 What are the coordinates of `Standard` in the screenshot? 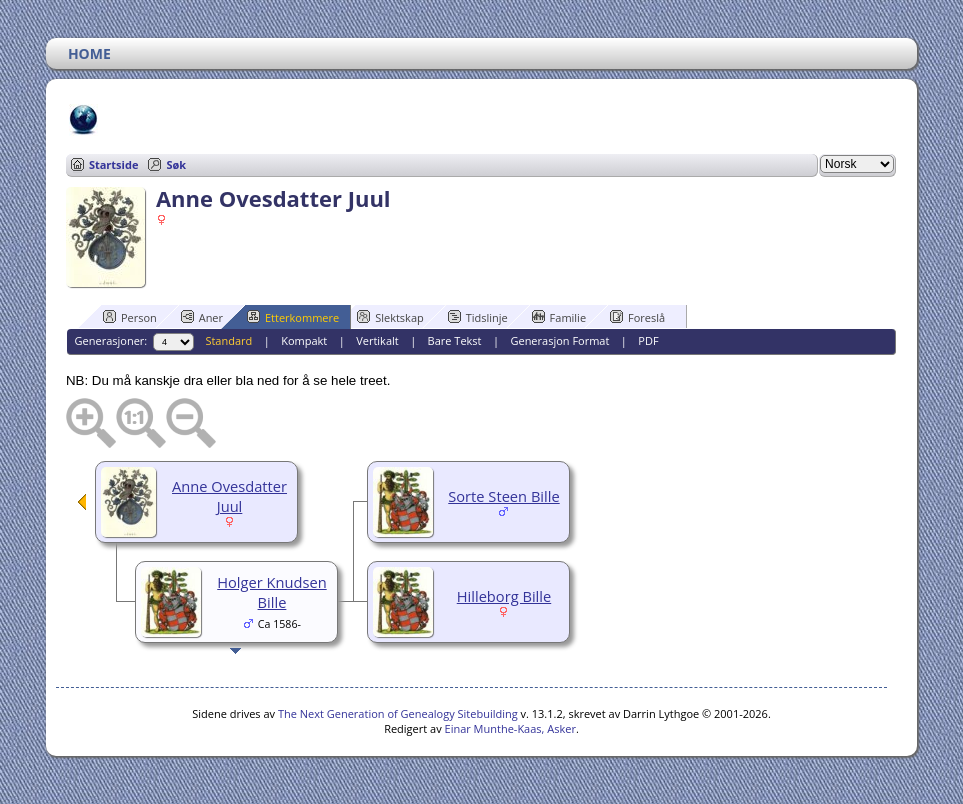 It's located at (228, 340).